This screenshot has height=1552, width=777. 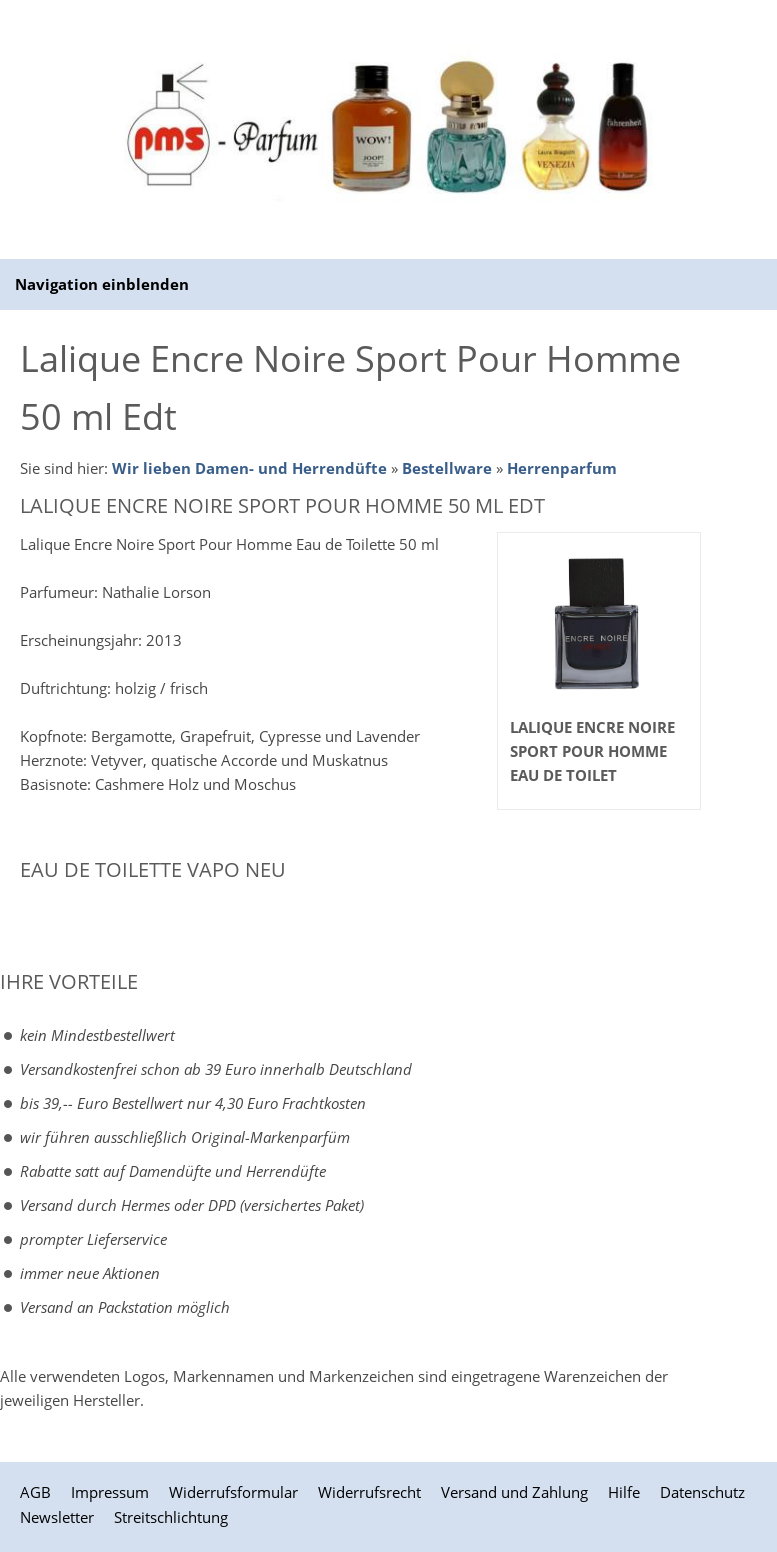 What do you see at coordinates (447, 468) in the screenshot?
I see `Bestellware` at bounding box center [447, 468].